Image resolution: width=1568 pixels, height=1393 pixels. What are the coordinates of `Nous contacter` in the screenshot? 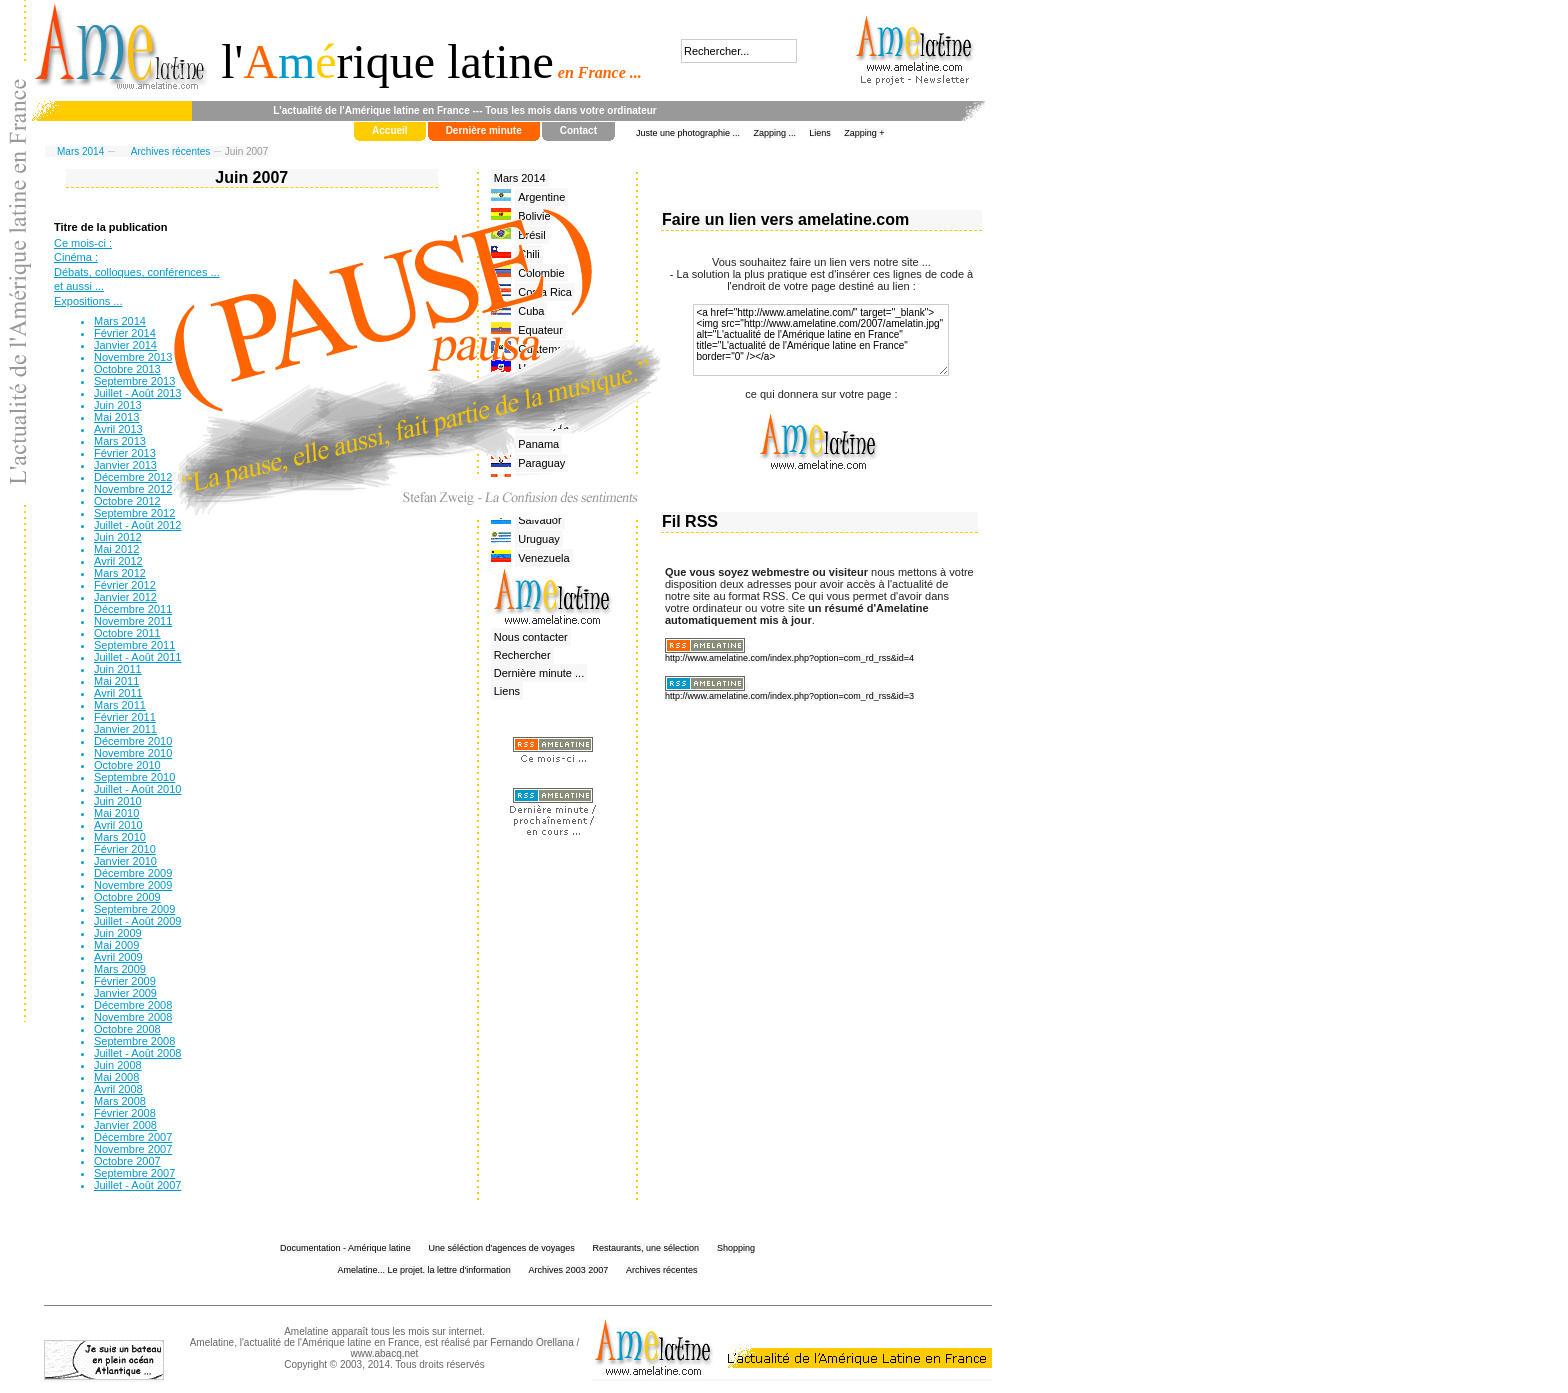 It's located at (531, 637).